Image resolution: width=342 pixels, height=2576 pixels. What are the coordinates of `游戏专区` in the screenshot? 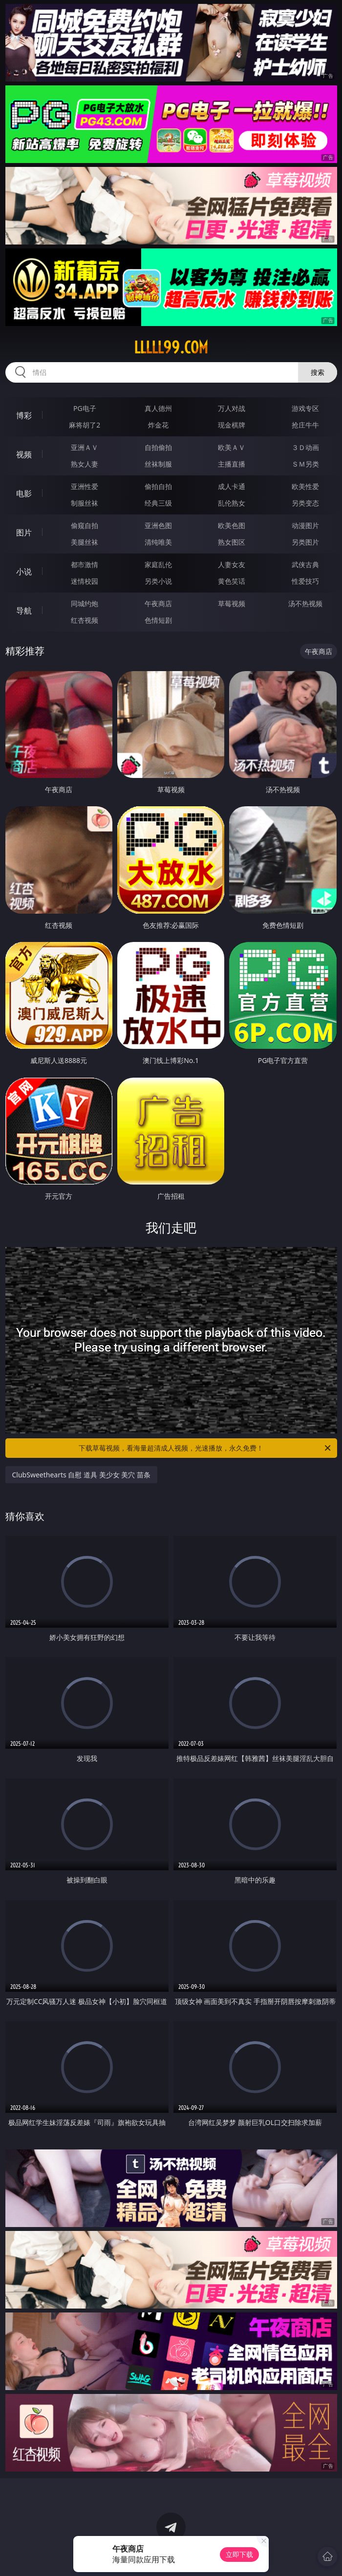 It's located at (305, 408).